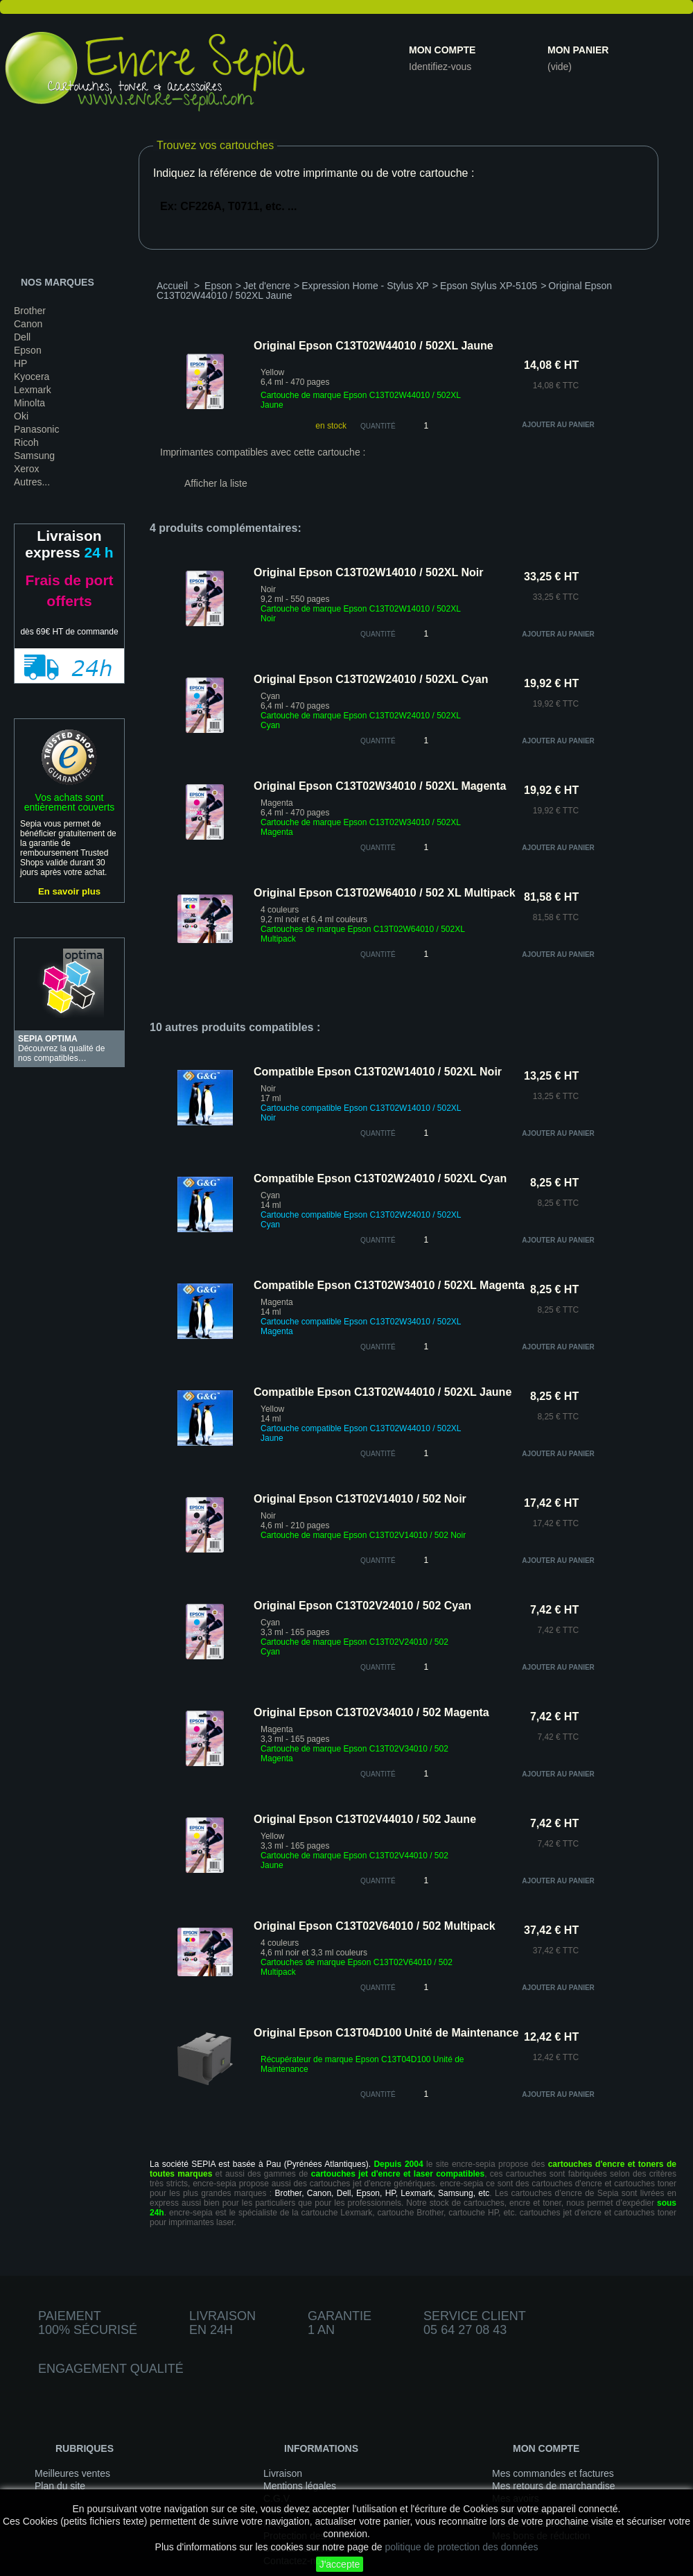  What do you see at coordinates (30, 310) in the screenshot?
I see `Brother` at bounding box center [30, 310].